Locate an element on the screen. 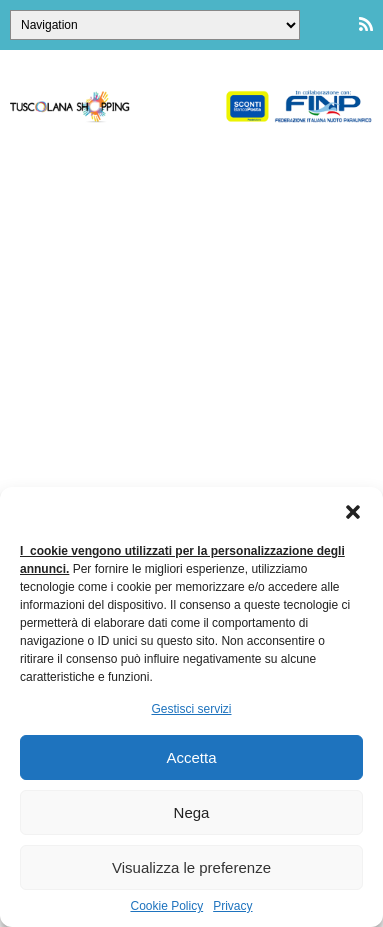 The width and height of the screenshot is (383, 927). Privacy is located at coordinates (232, 906).